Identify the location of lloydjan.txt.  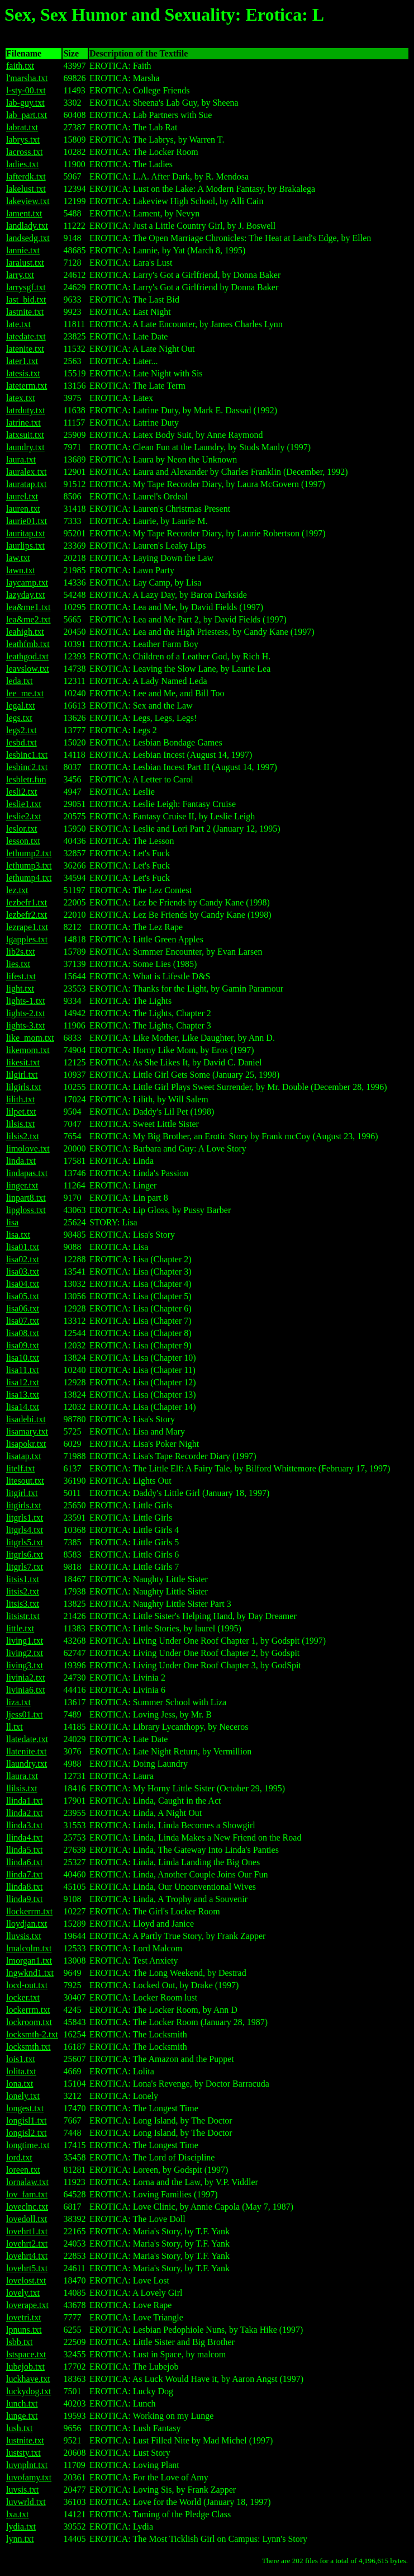
(26, 1923).